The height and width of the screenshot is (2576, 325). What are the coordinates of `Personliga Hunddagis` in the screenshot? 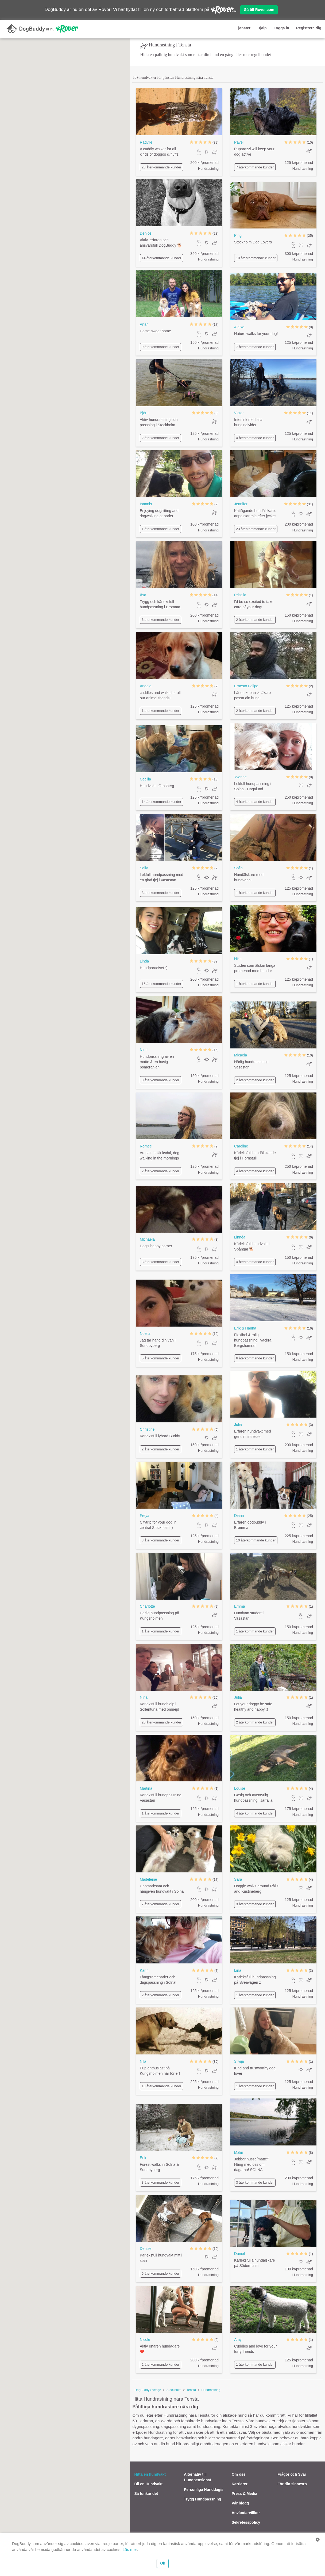 It's located at (203, 2489).